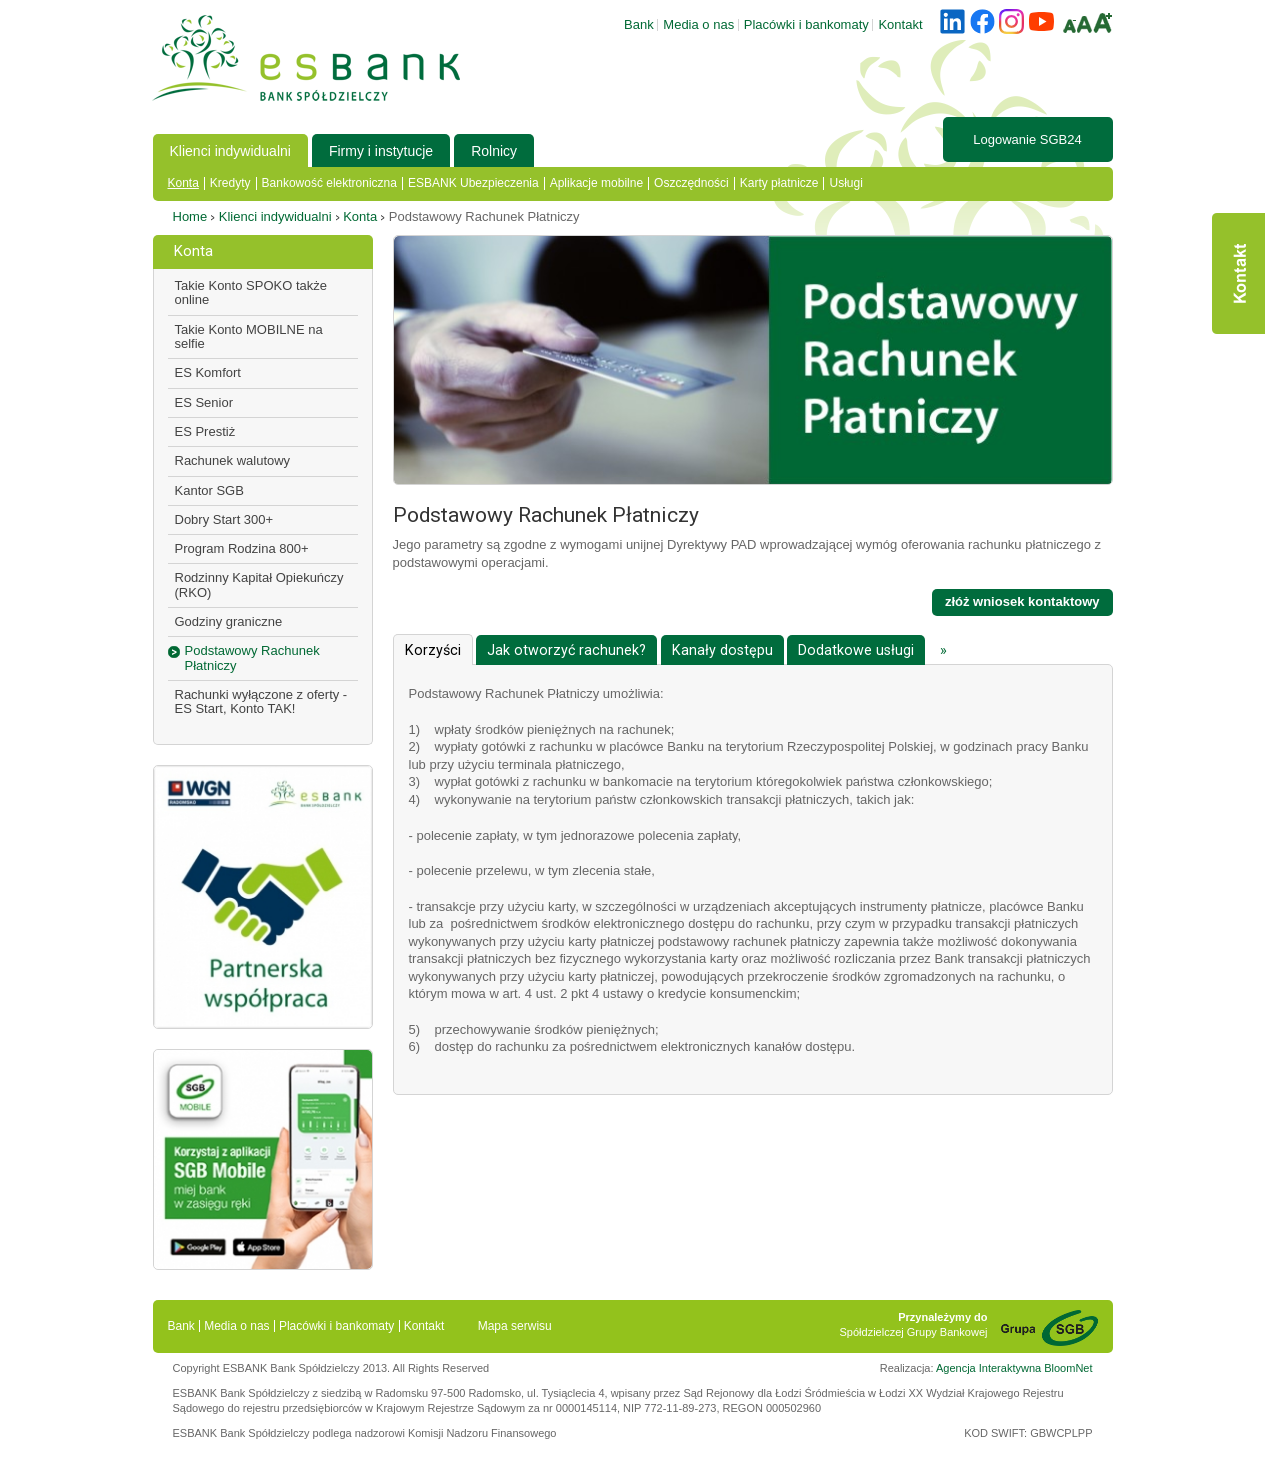 The width and height of the screenshot is (1265, 1466). What do you see at coordinates (233, 460) in the screenshot?
I see `Rachunek walutowy` at bounding box center [233, 460].